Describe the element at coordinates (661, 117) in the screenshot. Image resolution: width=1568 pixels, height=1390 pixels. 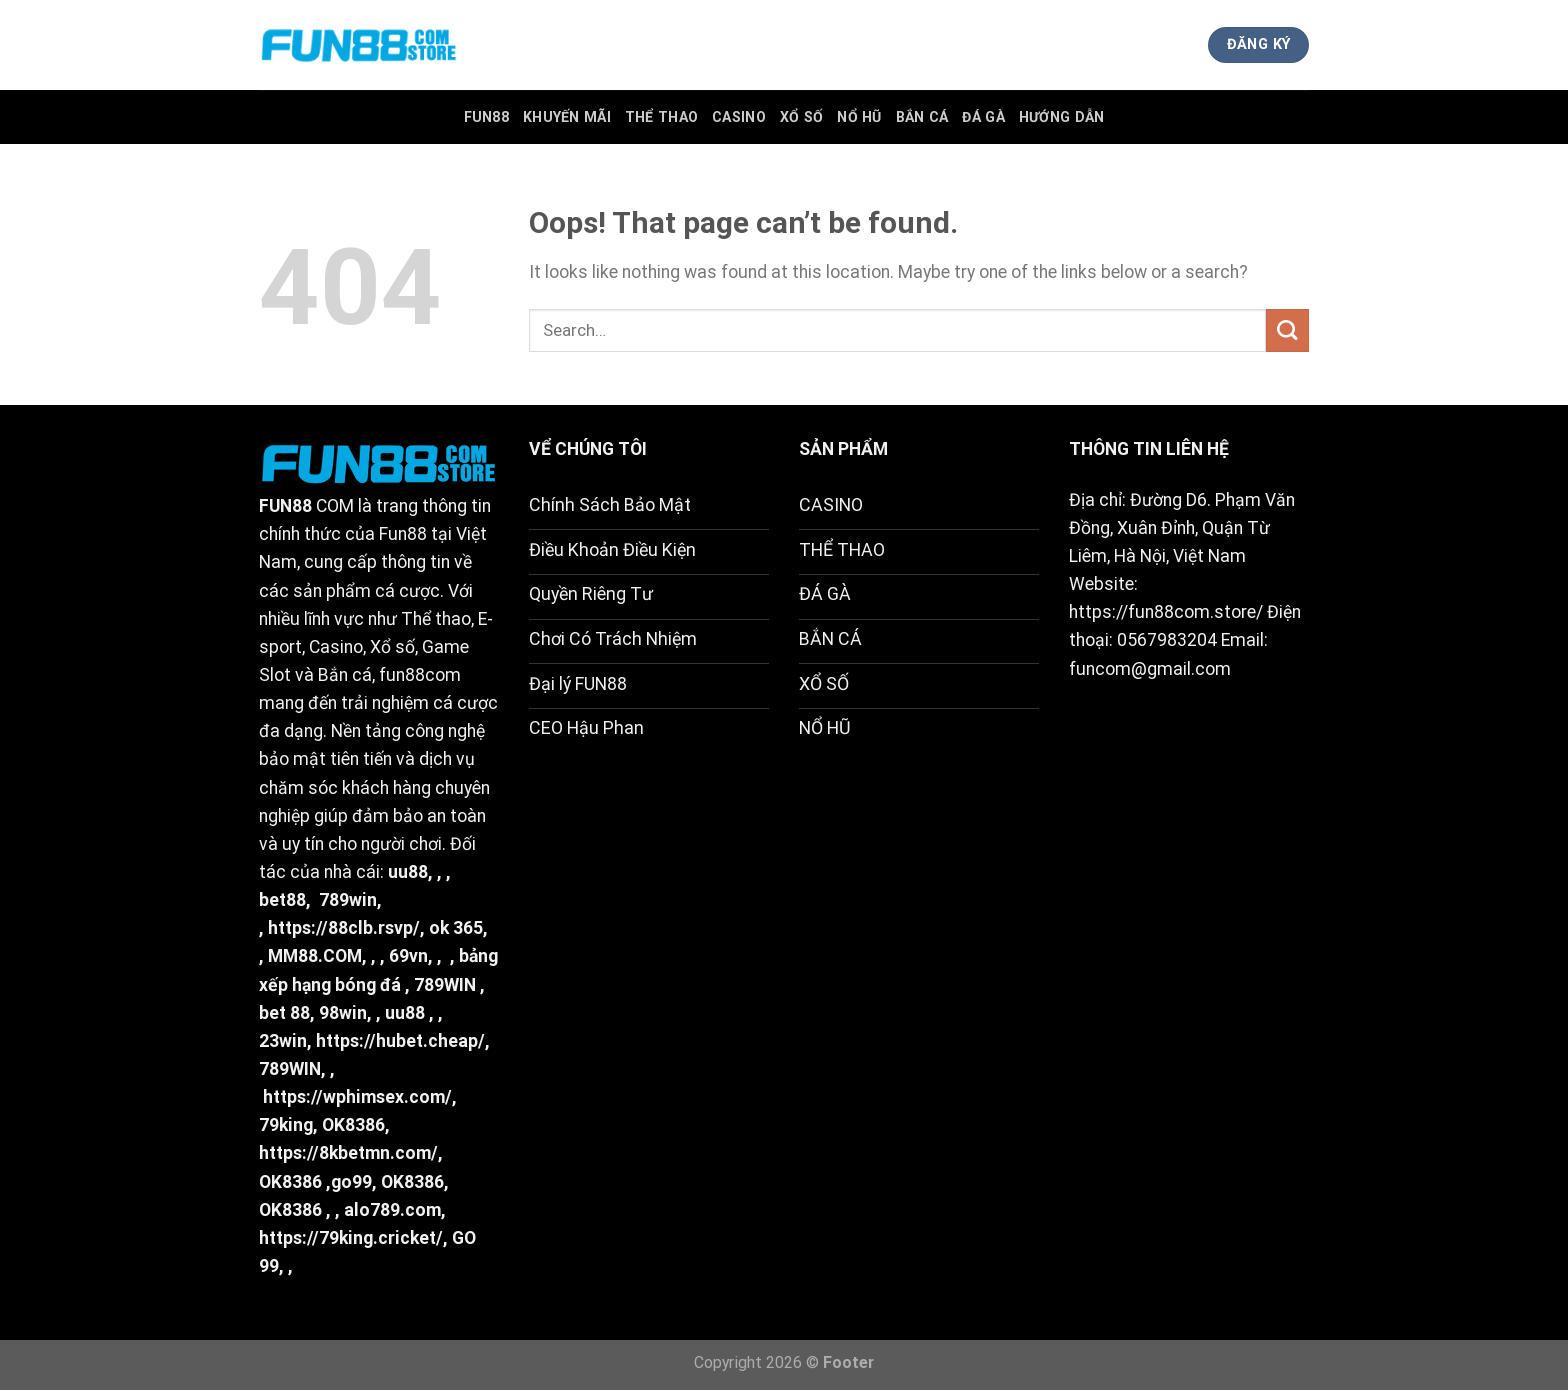
I see `Thể Thao` at that location.